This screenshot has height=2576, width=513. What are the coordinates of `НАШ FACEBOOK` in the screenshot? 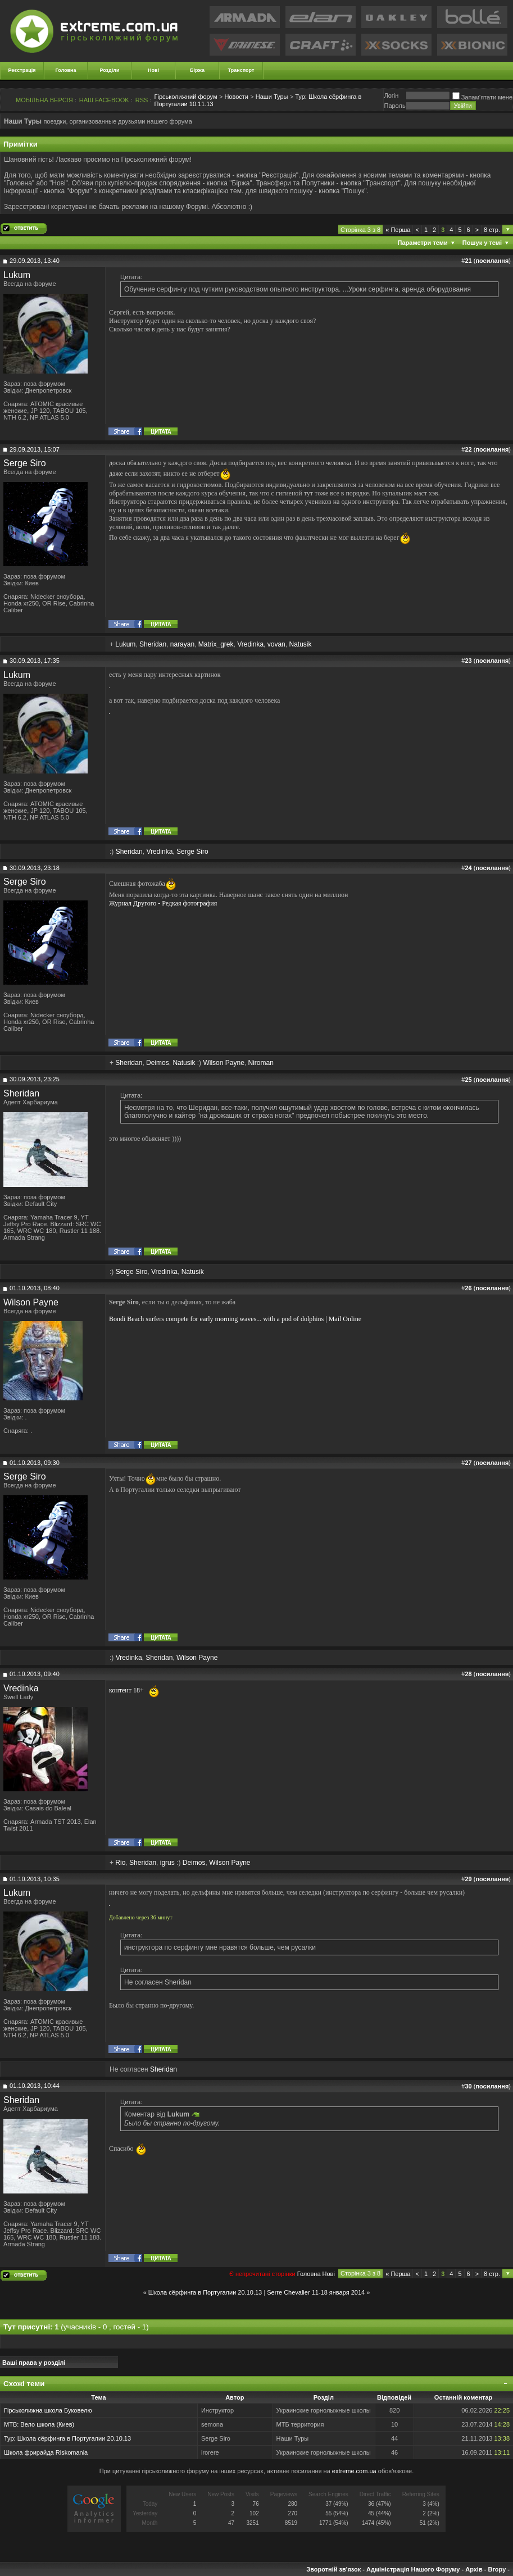 It's located at (104, 100).